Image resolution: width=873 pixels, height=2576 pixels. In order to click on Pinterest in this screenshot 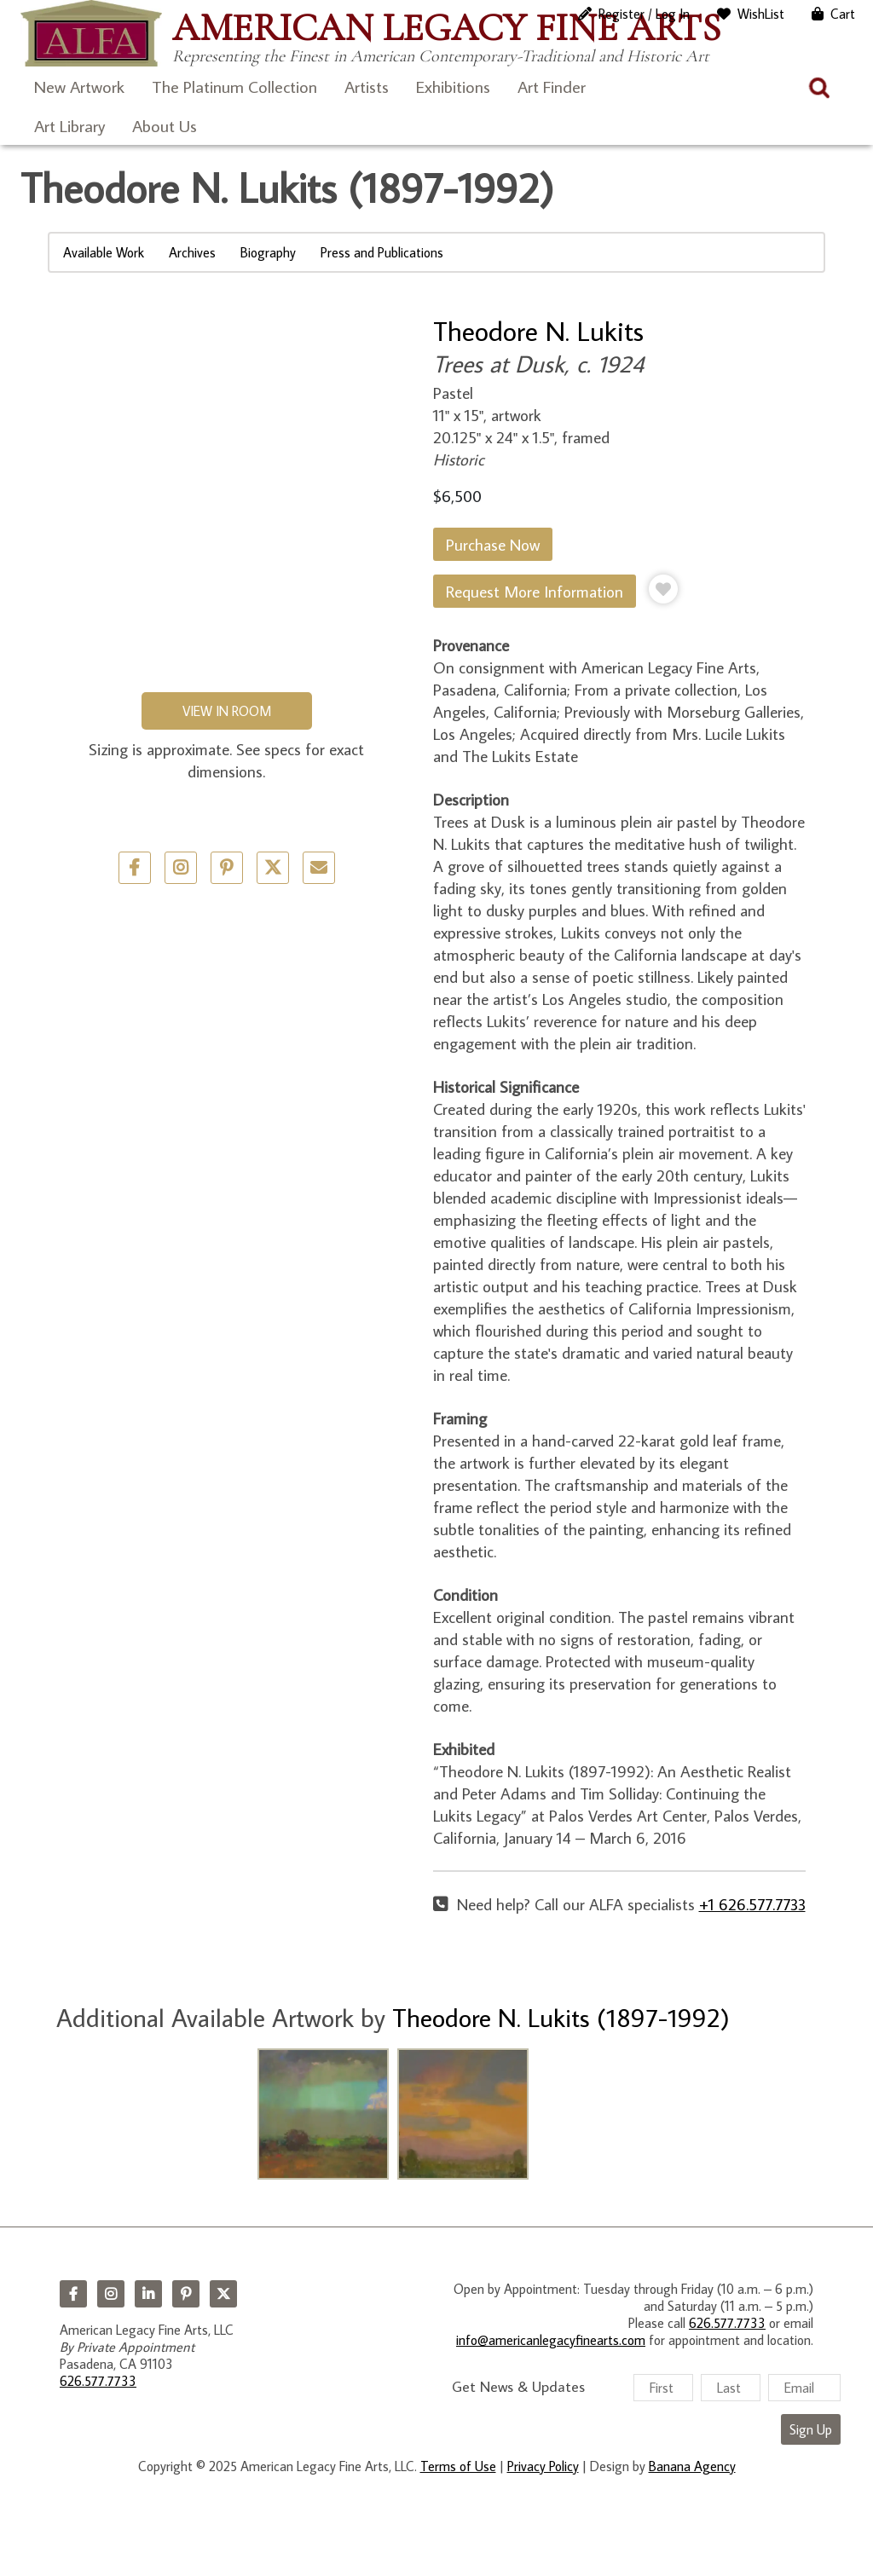, I will do `click(185, 2293)`.